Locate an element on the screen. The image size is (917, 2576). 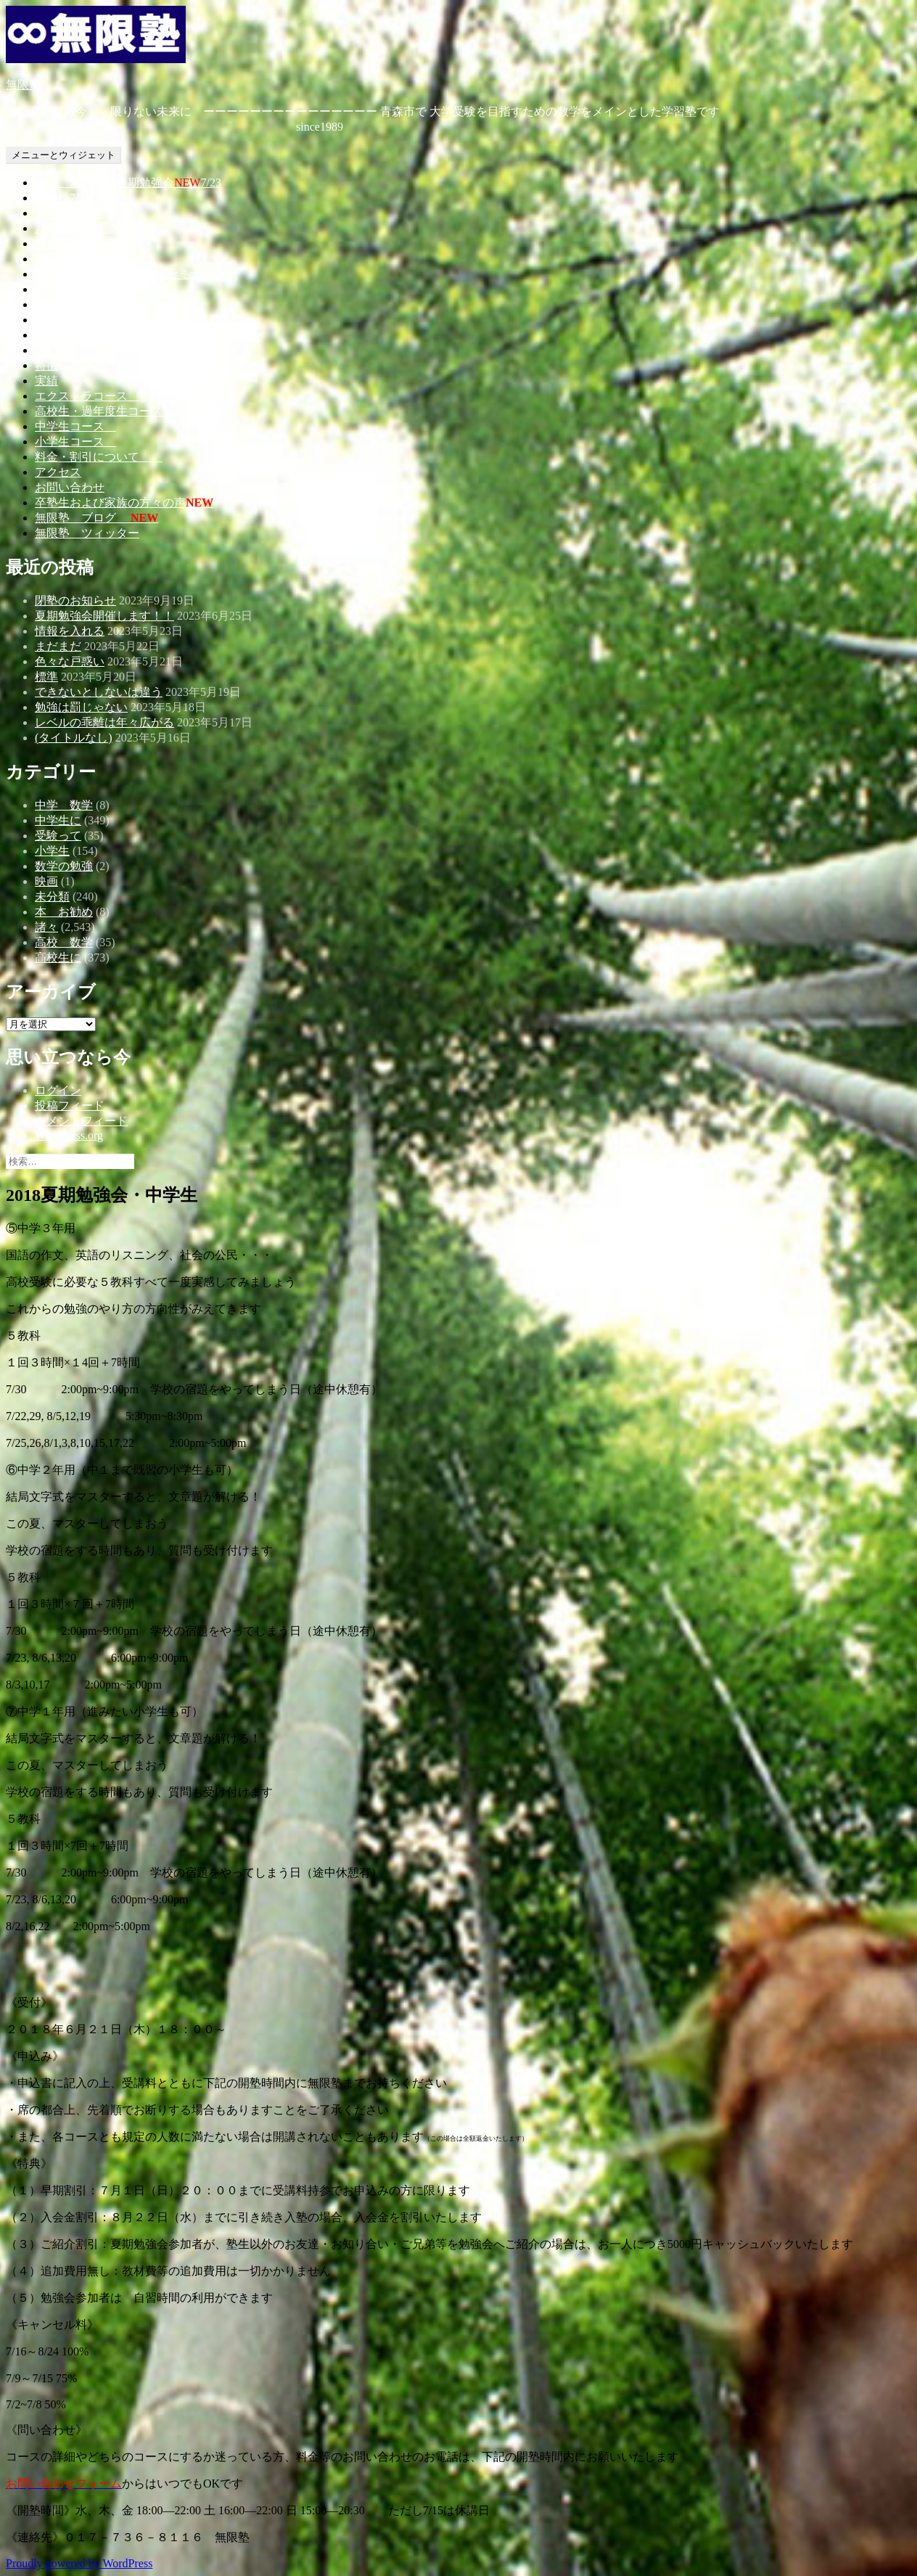
諸々 is located at coordinates (46, 927).